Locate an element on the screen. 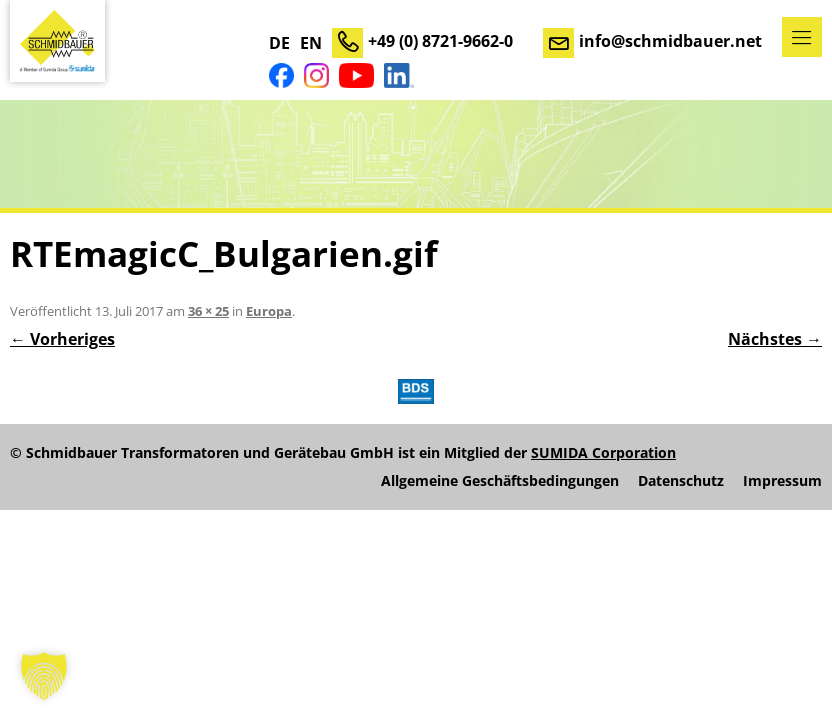 The width and height of the screenshot is (832, 720). DE is located at coordinates (279, 43).